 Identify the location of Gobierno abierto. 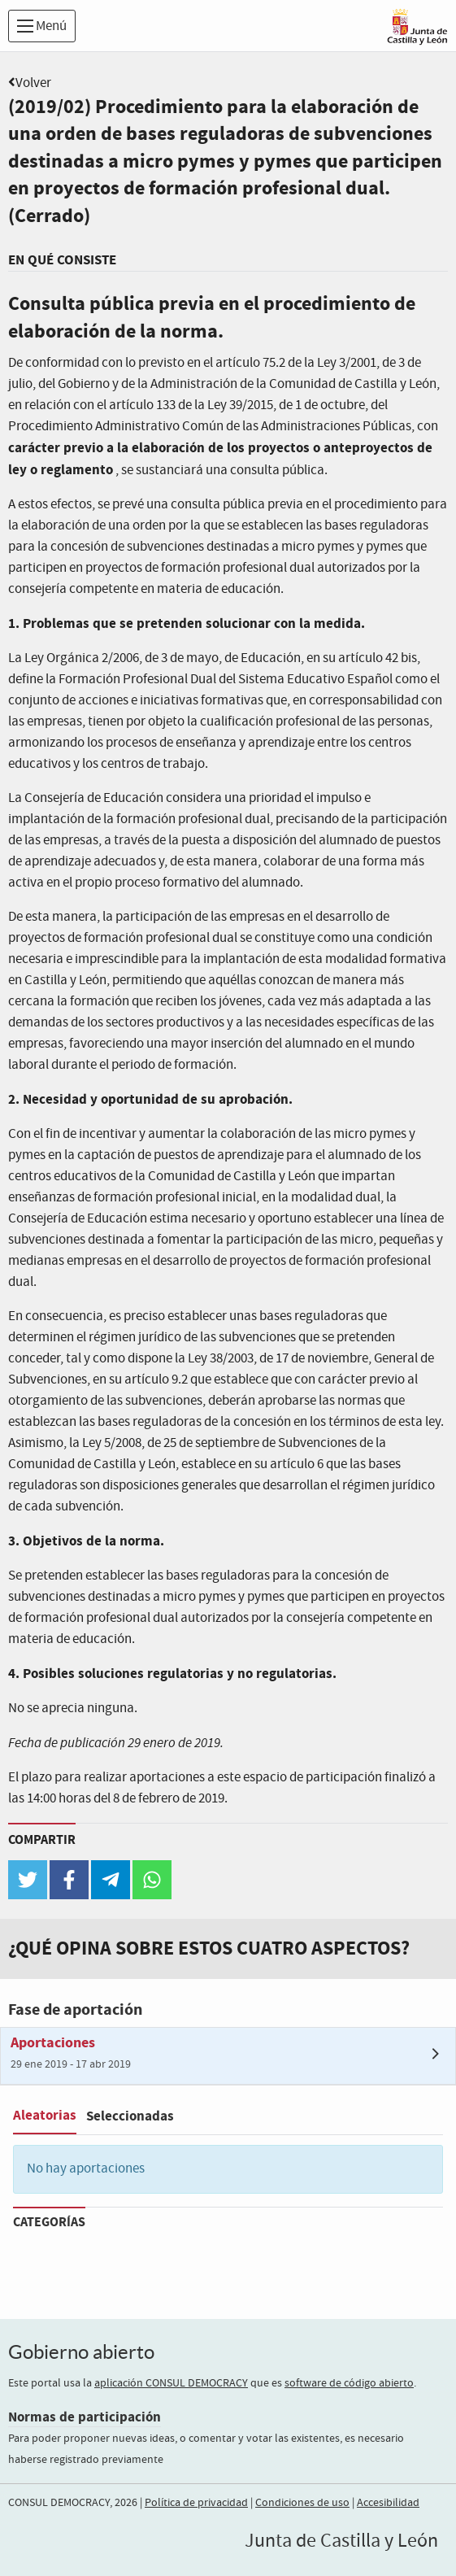
(81, 2352).